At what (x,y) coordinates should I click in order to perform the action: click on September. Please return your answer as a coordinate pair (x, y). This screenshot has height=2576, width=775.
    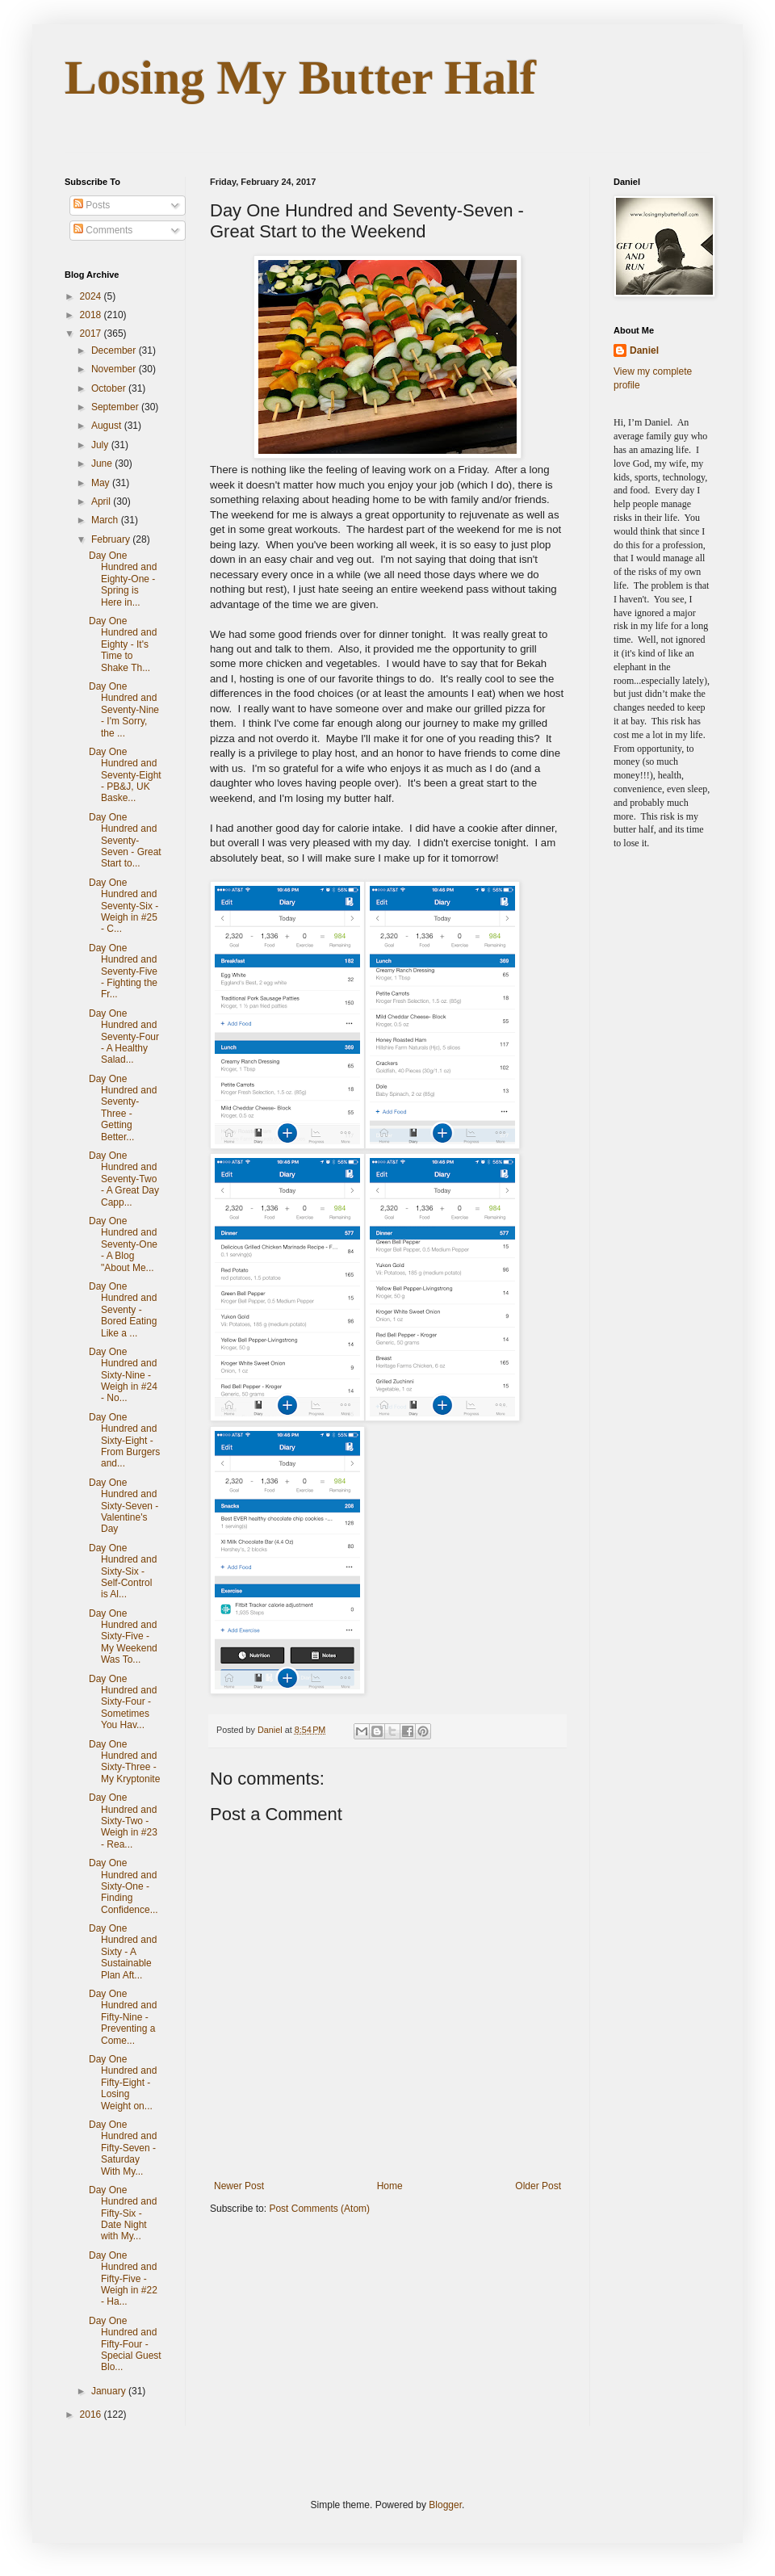
    Looking at the image, I should click on (116, 407).